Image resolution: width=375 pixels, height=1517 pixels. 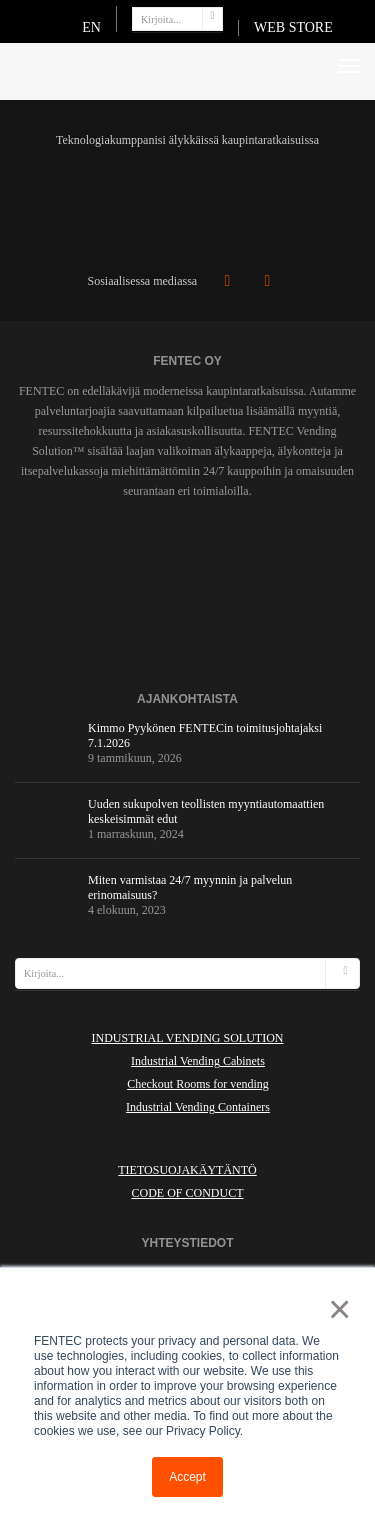 I want to click on EN, so click(x=91, y=27).